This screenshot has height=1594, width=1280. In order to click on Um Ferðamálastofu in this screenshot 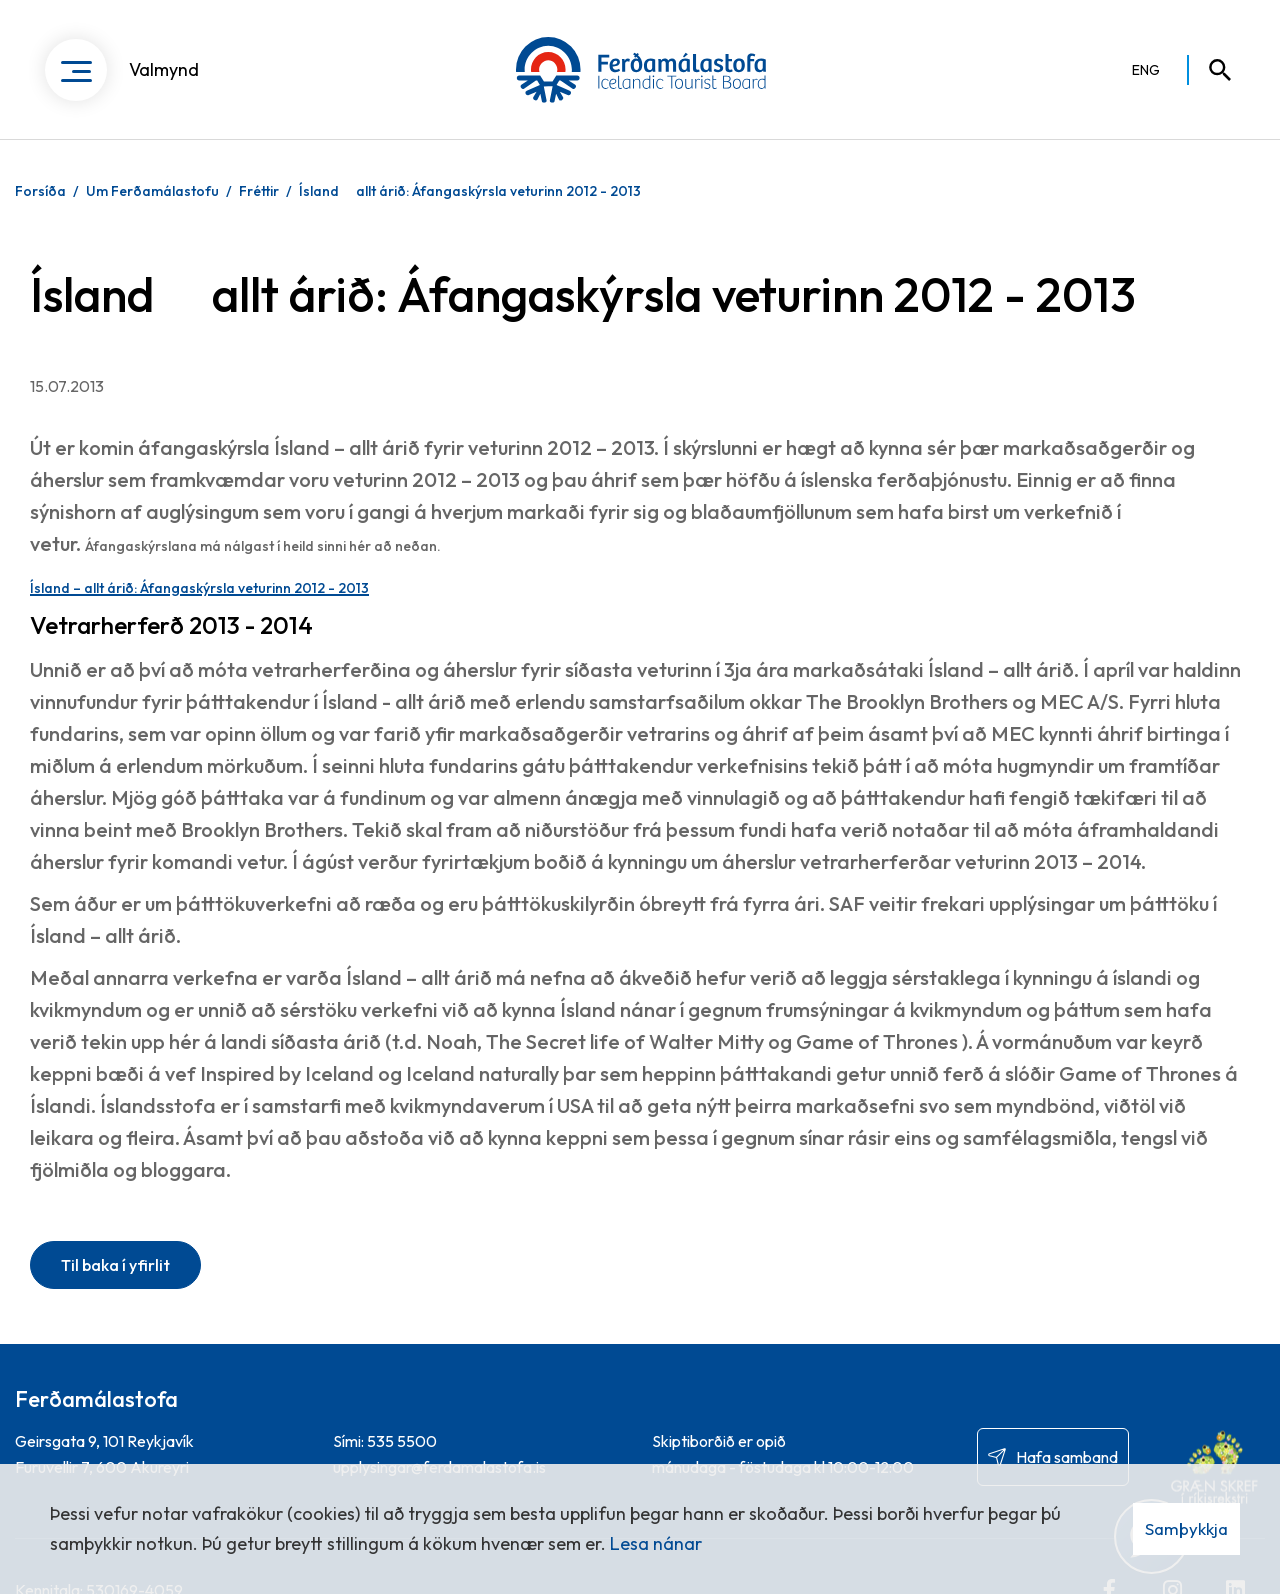, I will do `click(152, 191)`.